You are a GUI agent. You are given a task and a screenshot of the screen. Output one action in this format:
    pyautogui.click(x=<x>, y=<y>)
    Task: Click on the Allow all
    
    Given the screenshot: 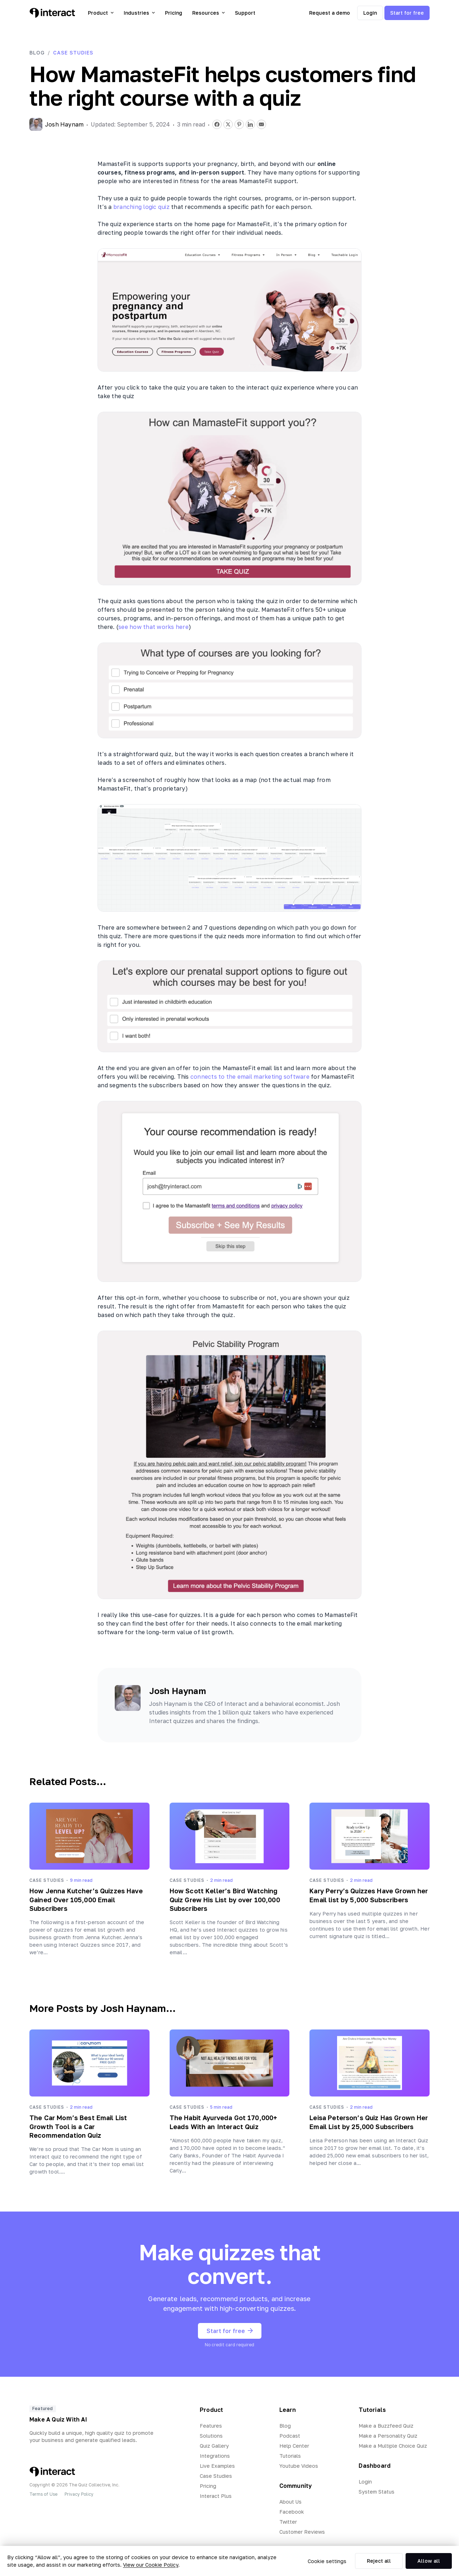 What is the action you would take?
    pyautogui.click(x=428, y=2561)
    